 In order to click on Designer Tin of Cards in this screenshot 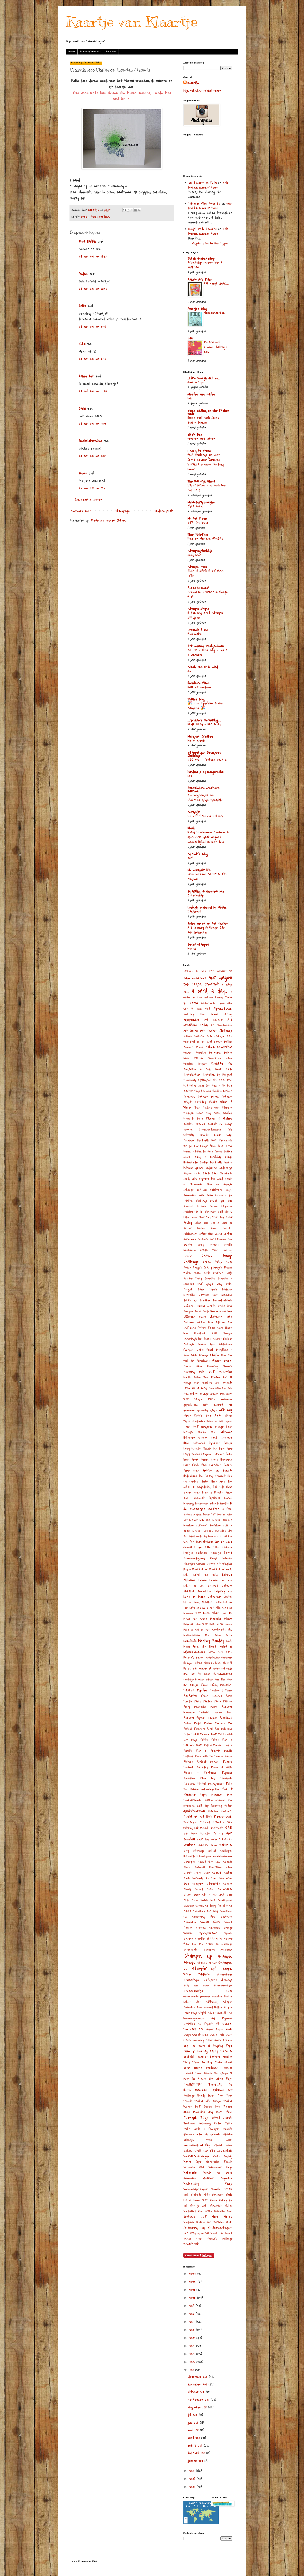, I will do `click(196, 1311)`.